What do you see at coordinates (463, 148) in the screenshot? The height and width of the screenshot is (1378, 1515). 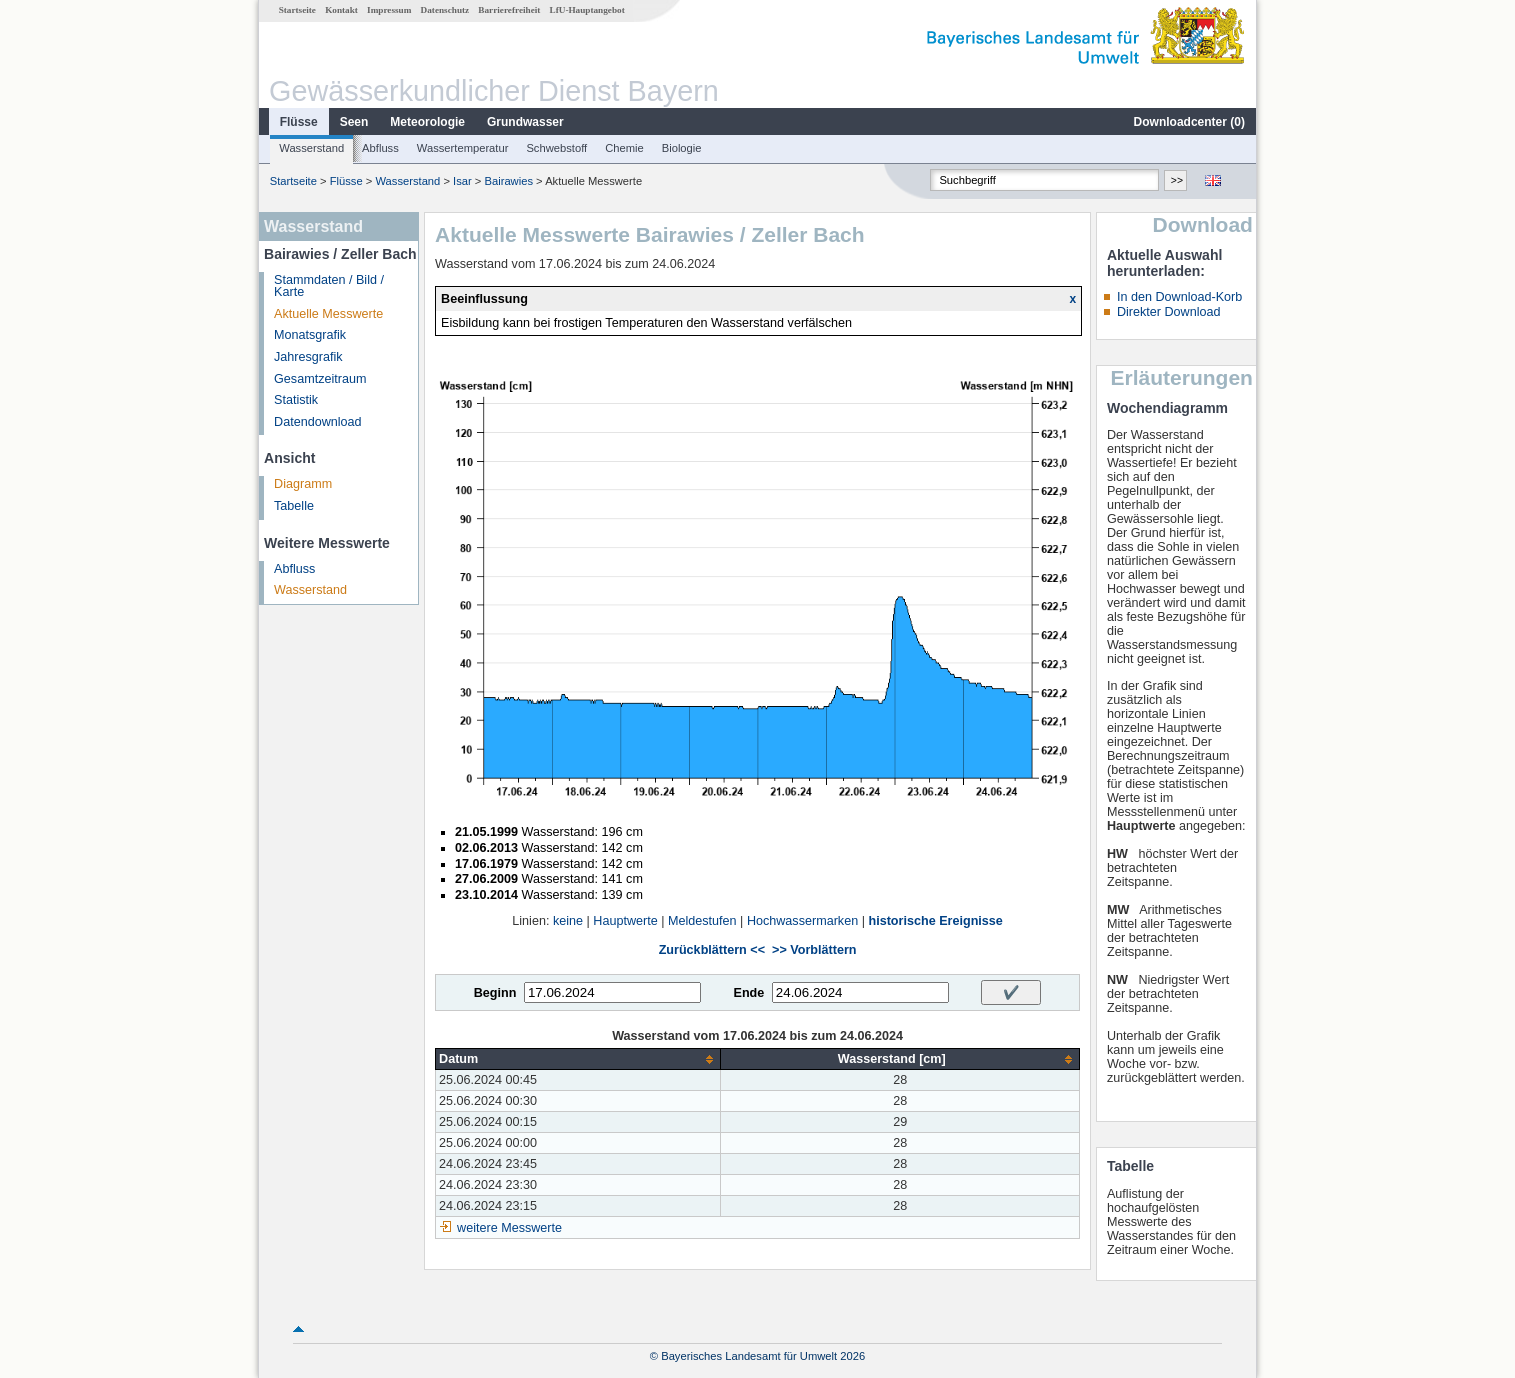 I see `Wassertemperatur` at bounding box center [463, 148].